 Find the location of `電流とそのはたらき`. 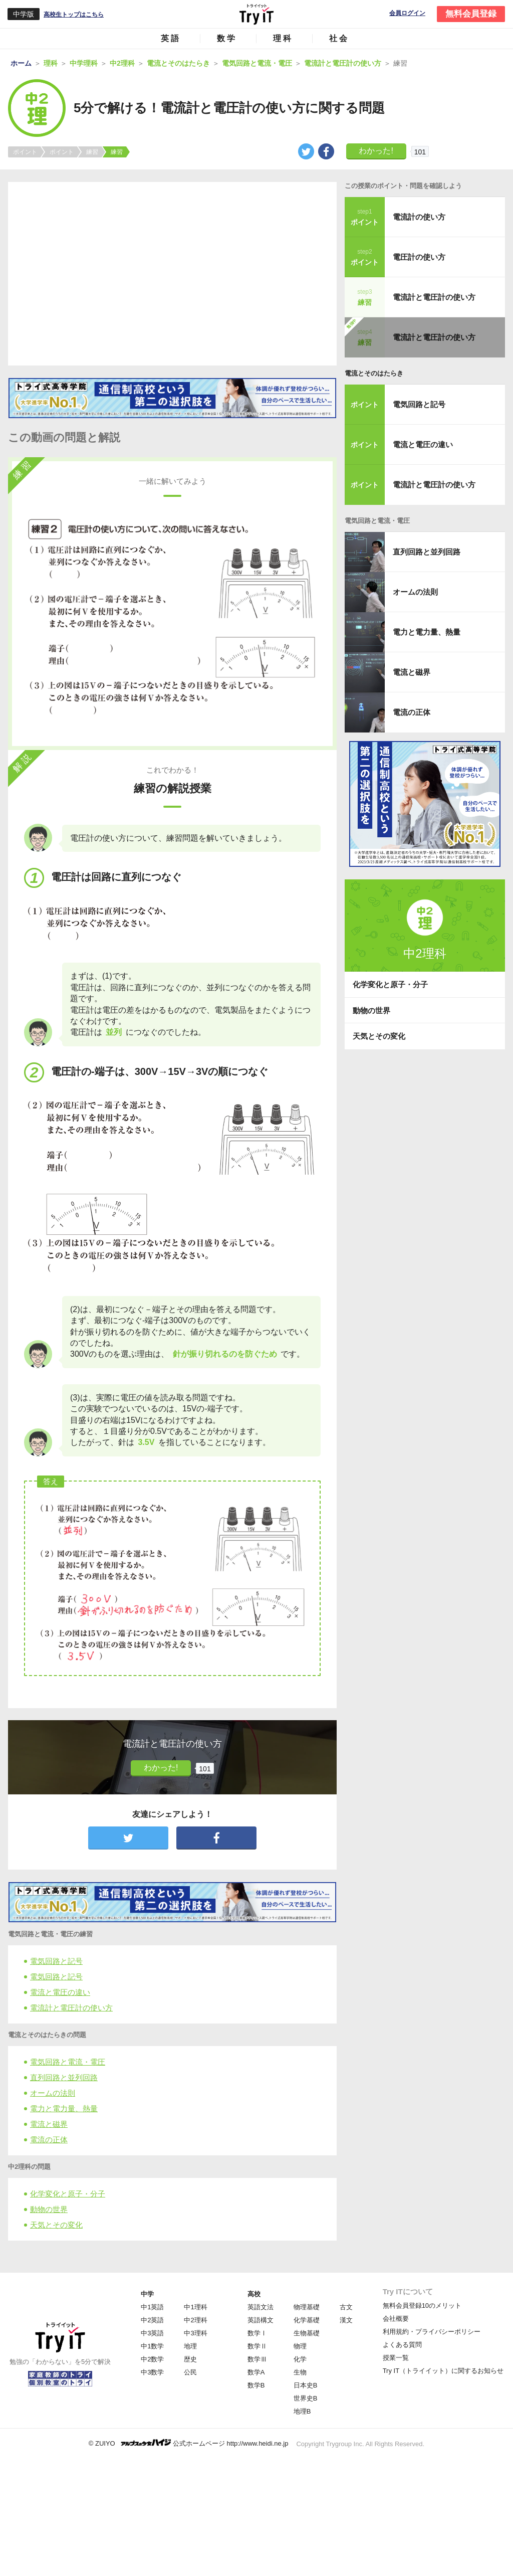

電流とそのはたらき is located at coordinates (374, 373).